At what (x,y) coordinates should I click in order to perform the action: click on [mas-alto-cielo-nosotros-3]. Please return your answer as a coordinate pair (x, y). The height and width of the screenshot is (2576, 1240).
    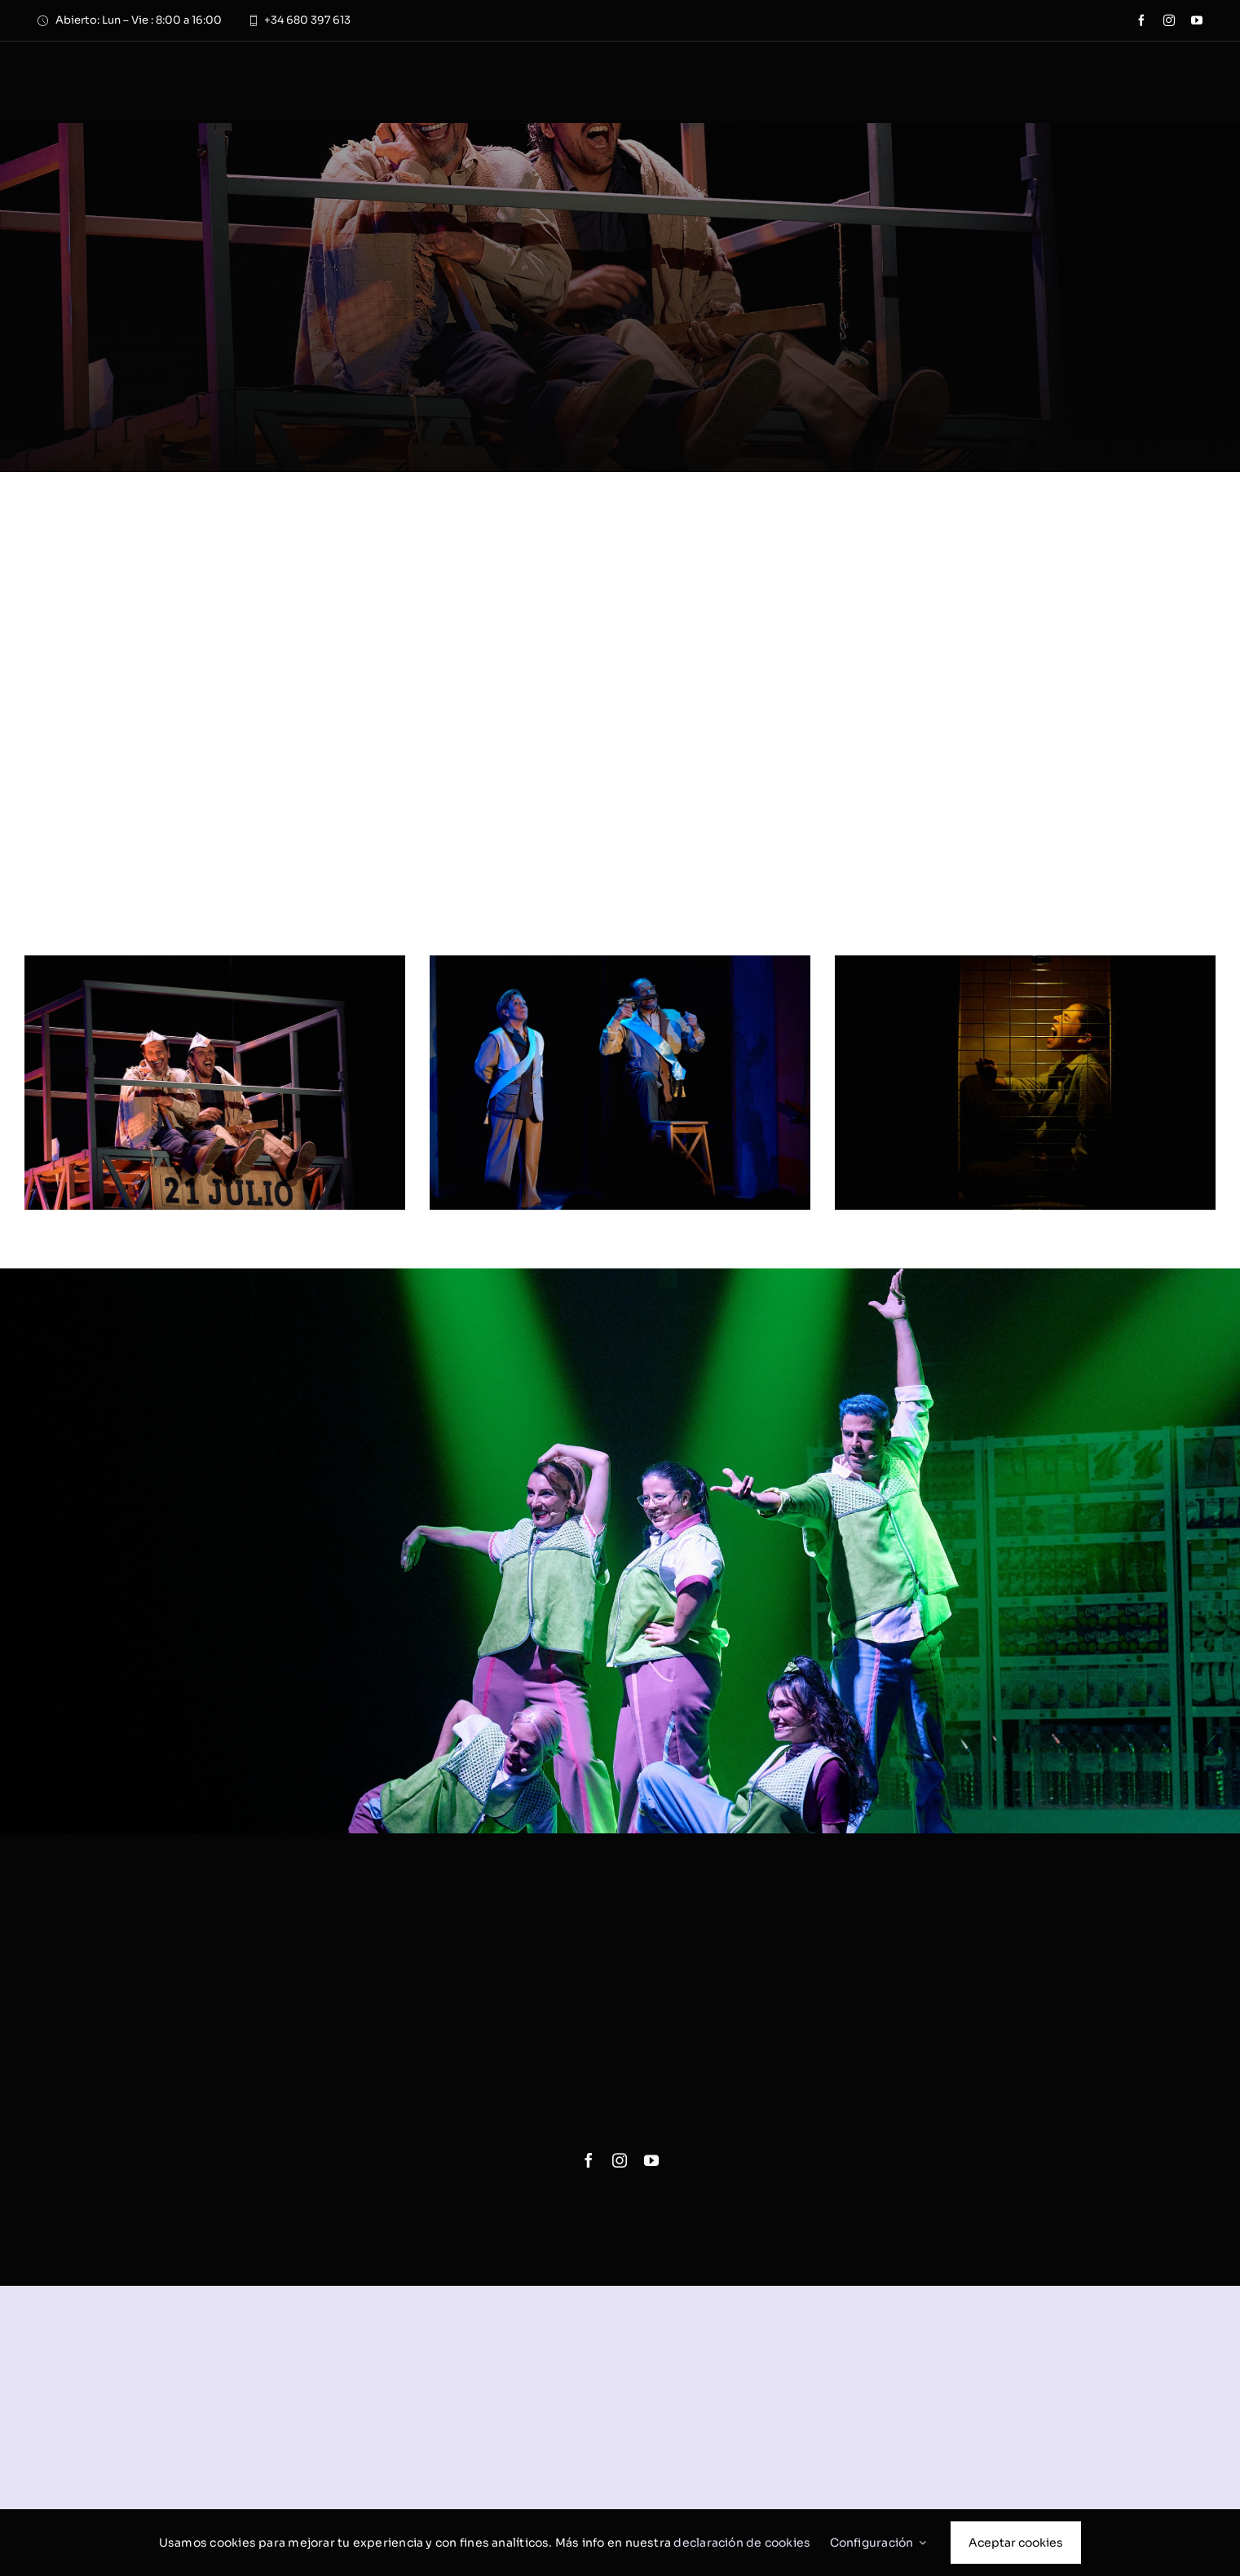
    Looking at the image, I should click on (1025, 963).